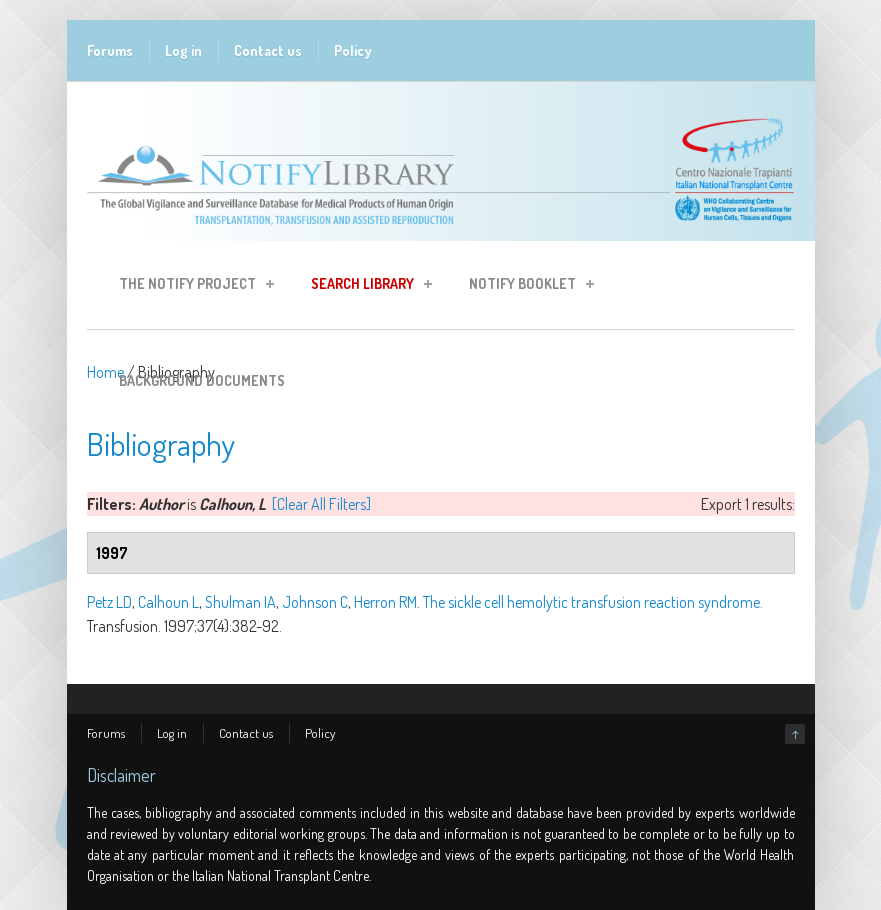  I want to click on Search Library, so click(365, 286).